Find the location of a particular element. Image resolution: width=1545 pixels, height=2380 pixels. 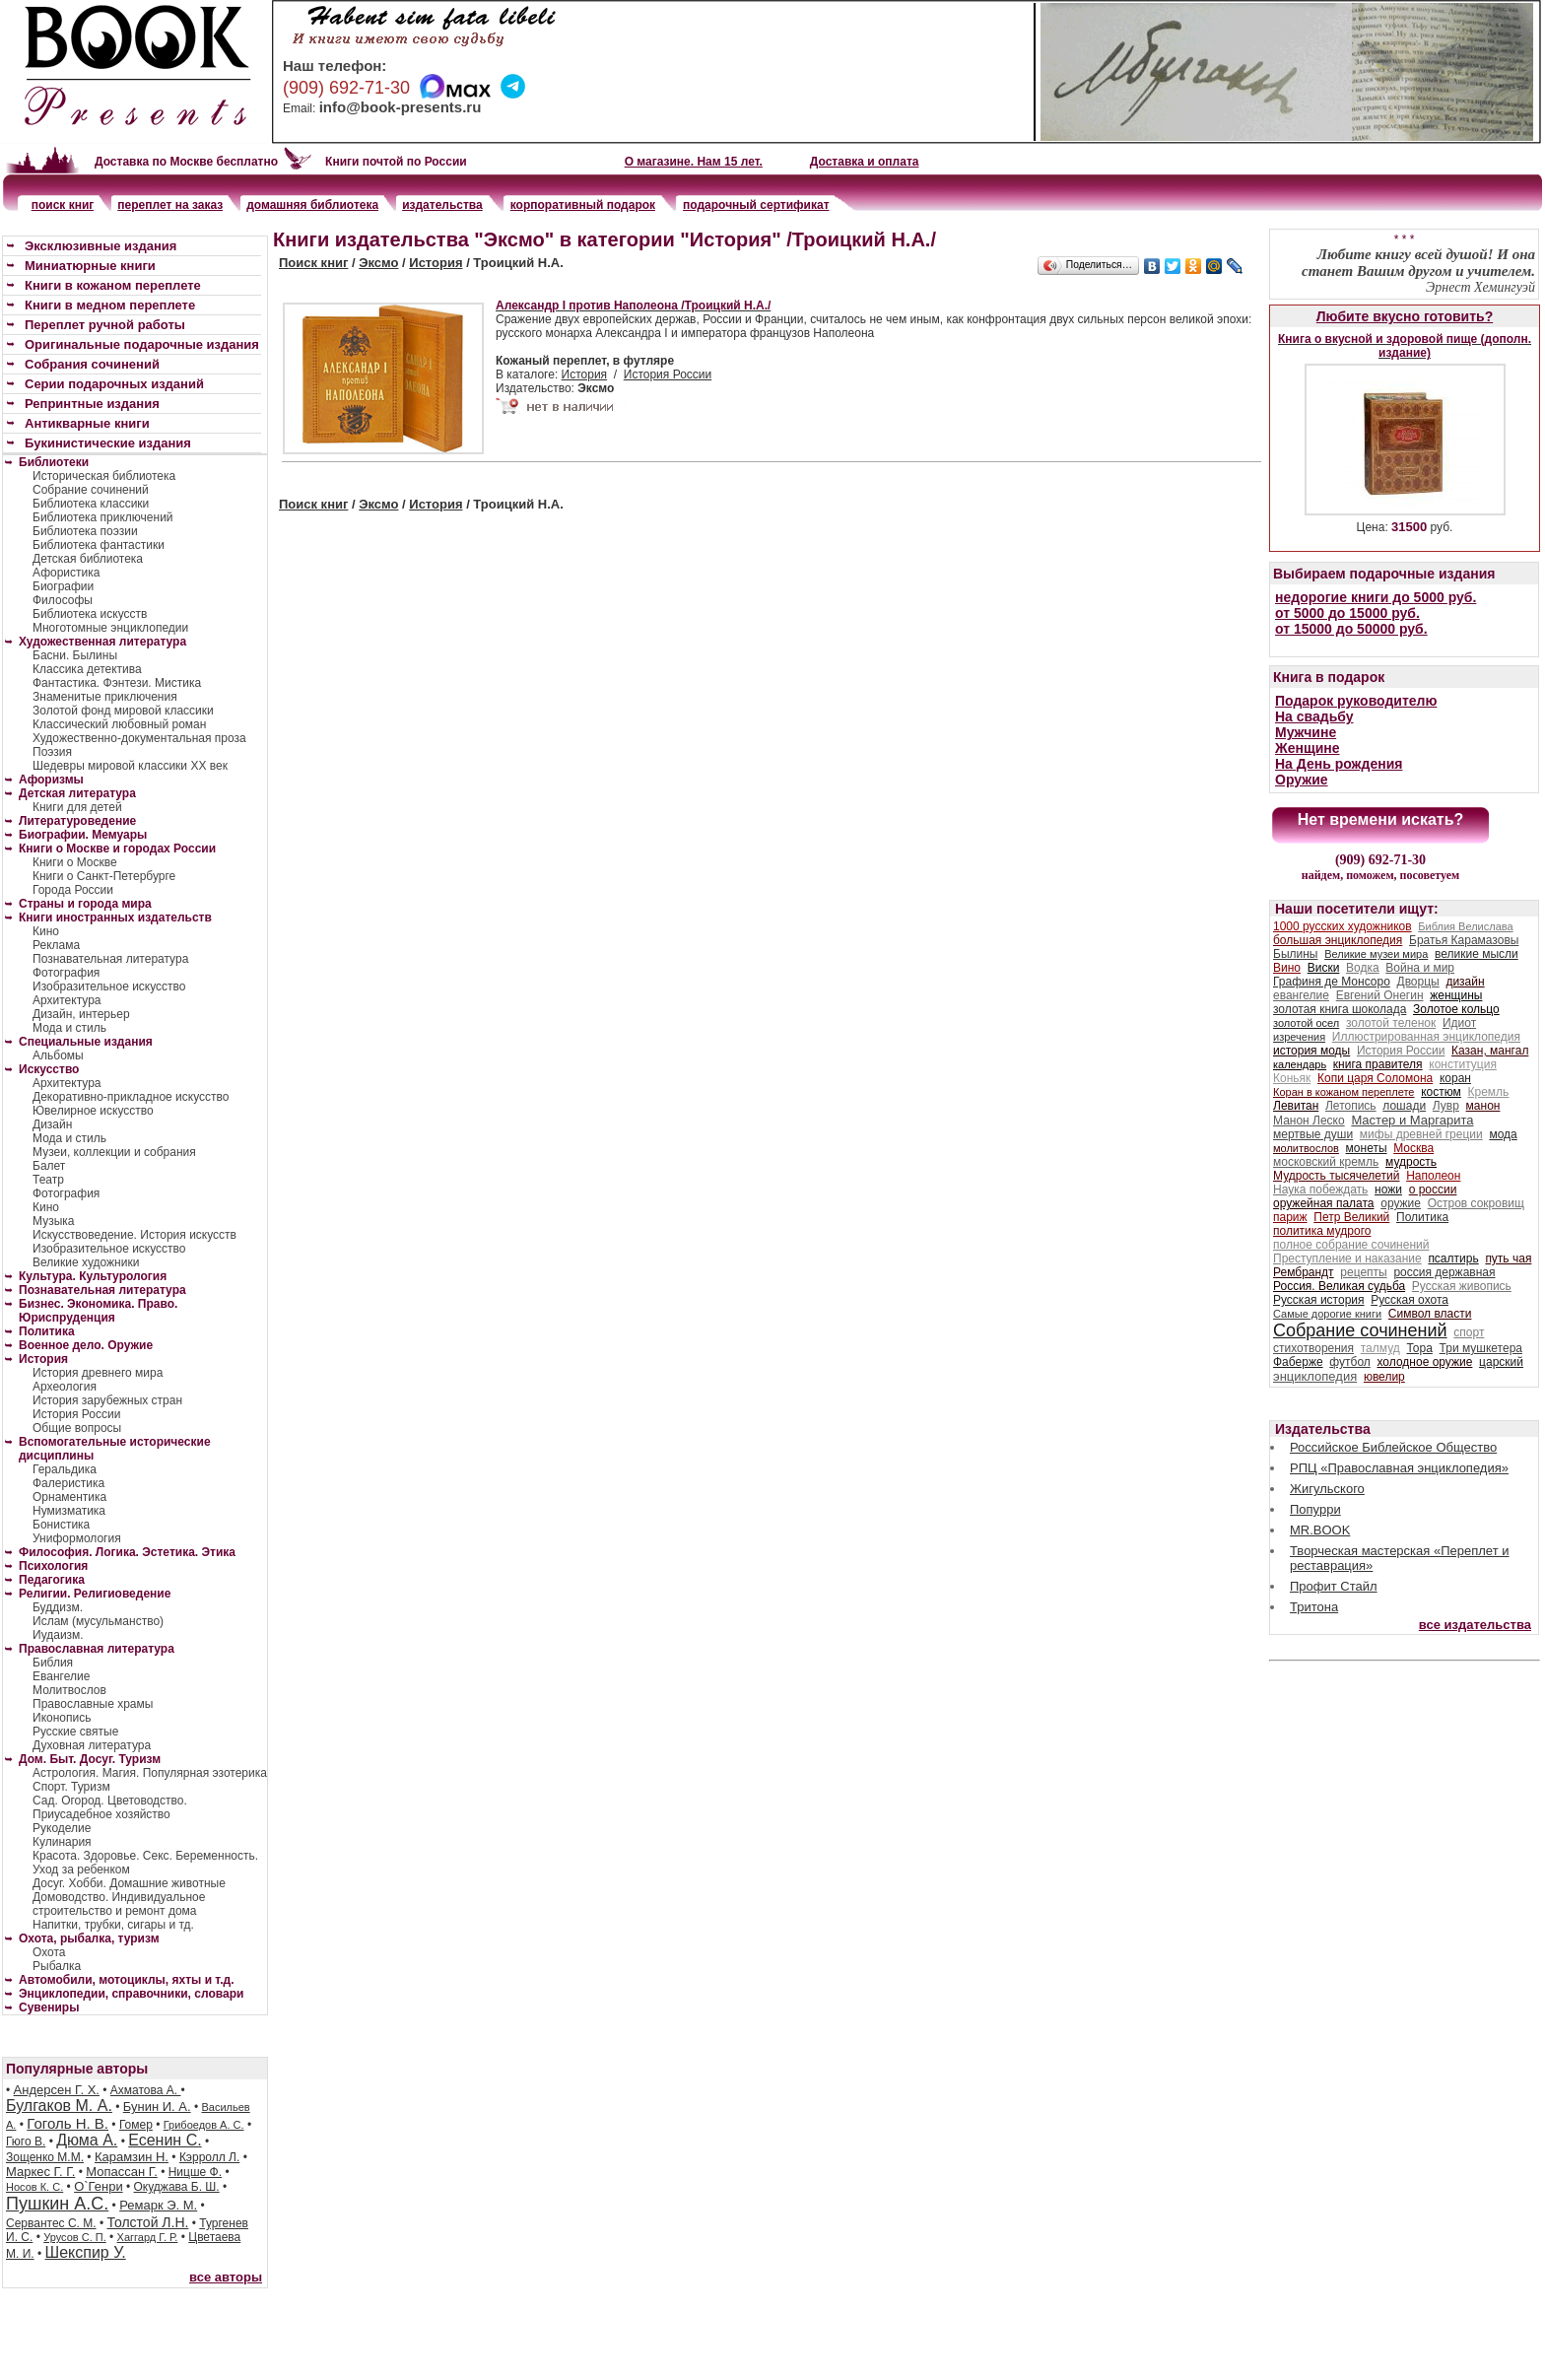

Русская охота is located at coordinates (1409, 1300).